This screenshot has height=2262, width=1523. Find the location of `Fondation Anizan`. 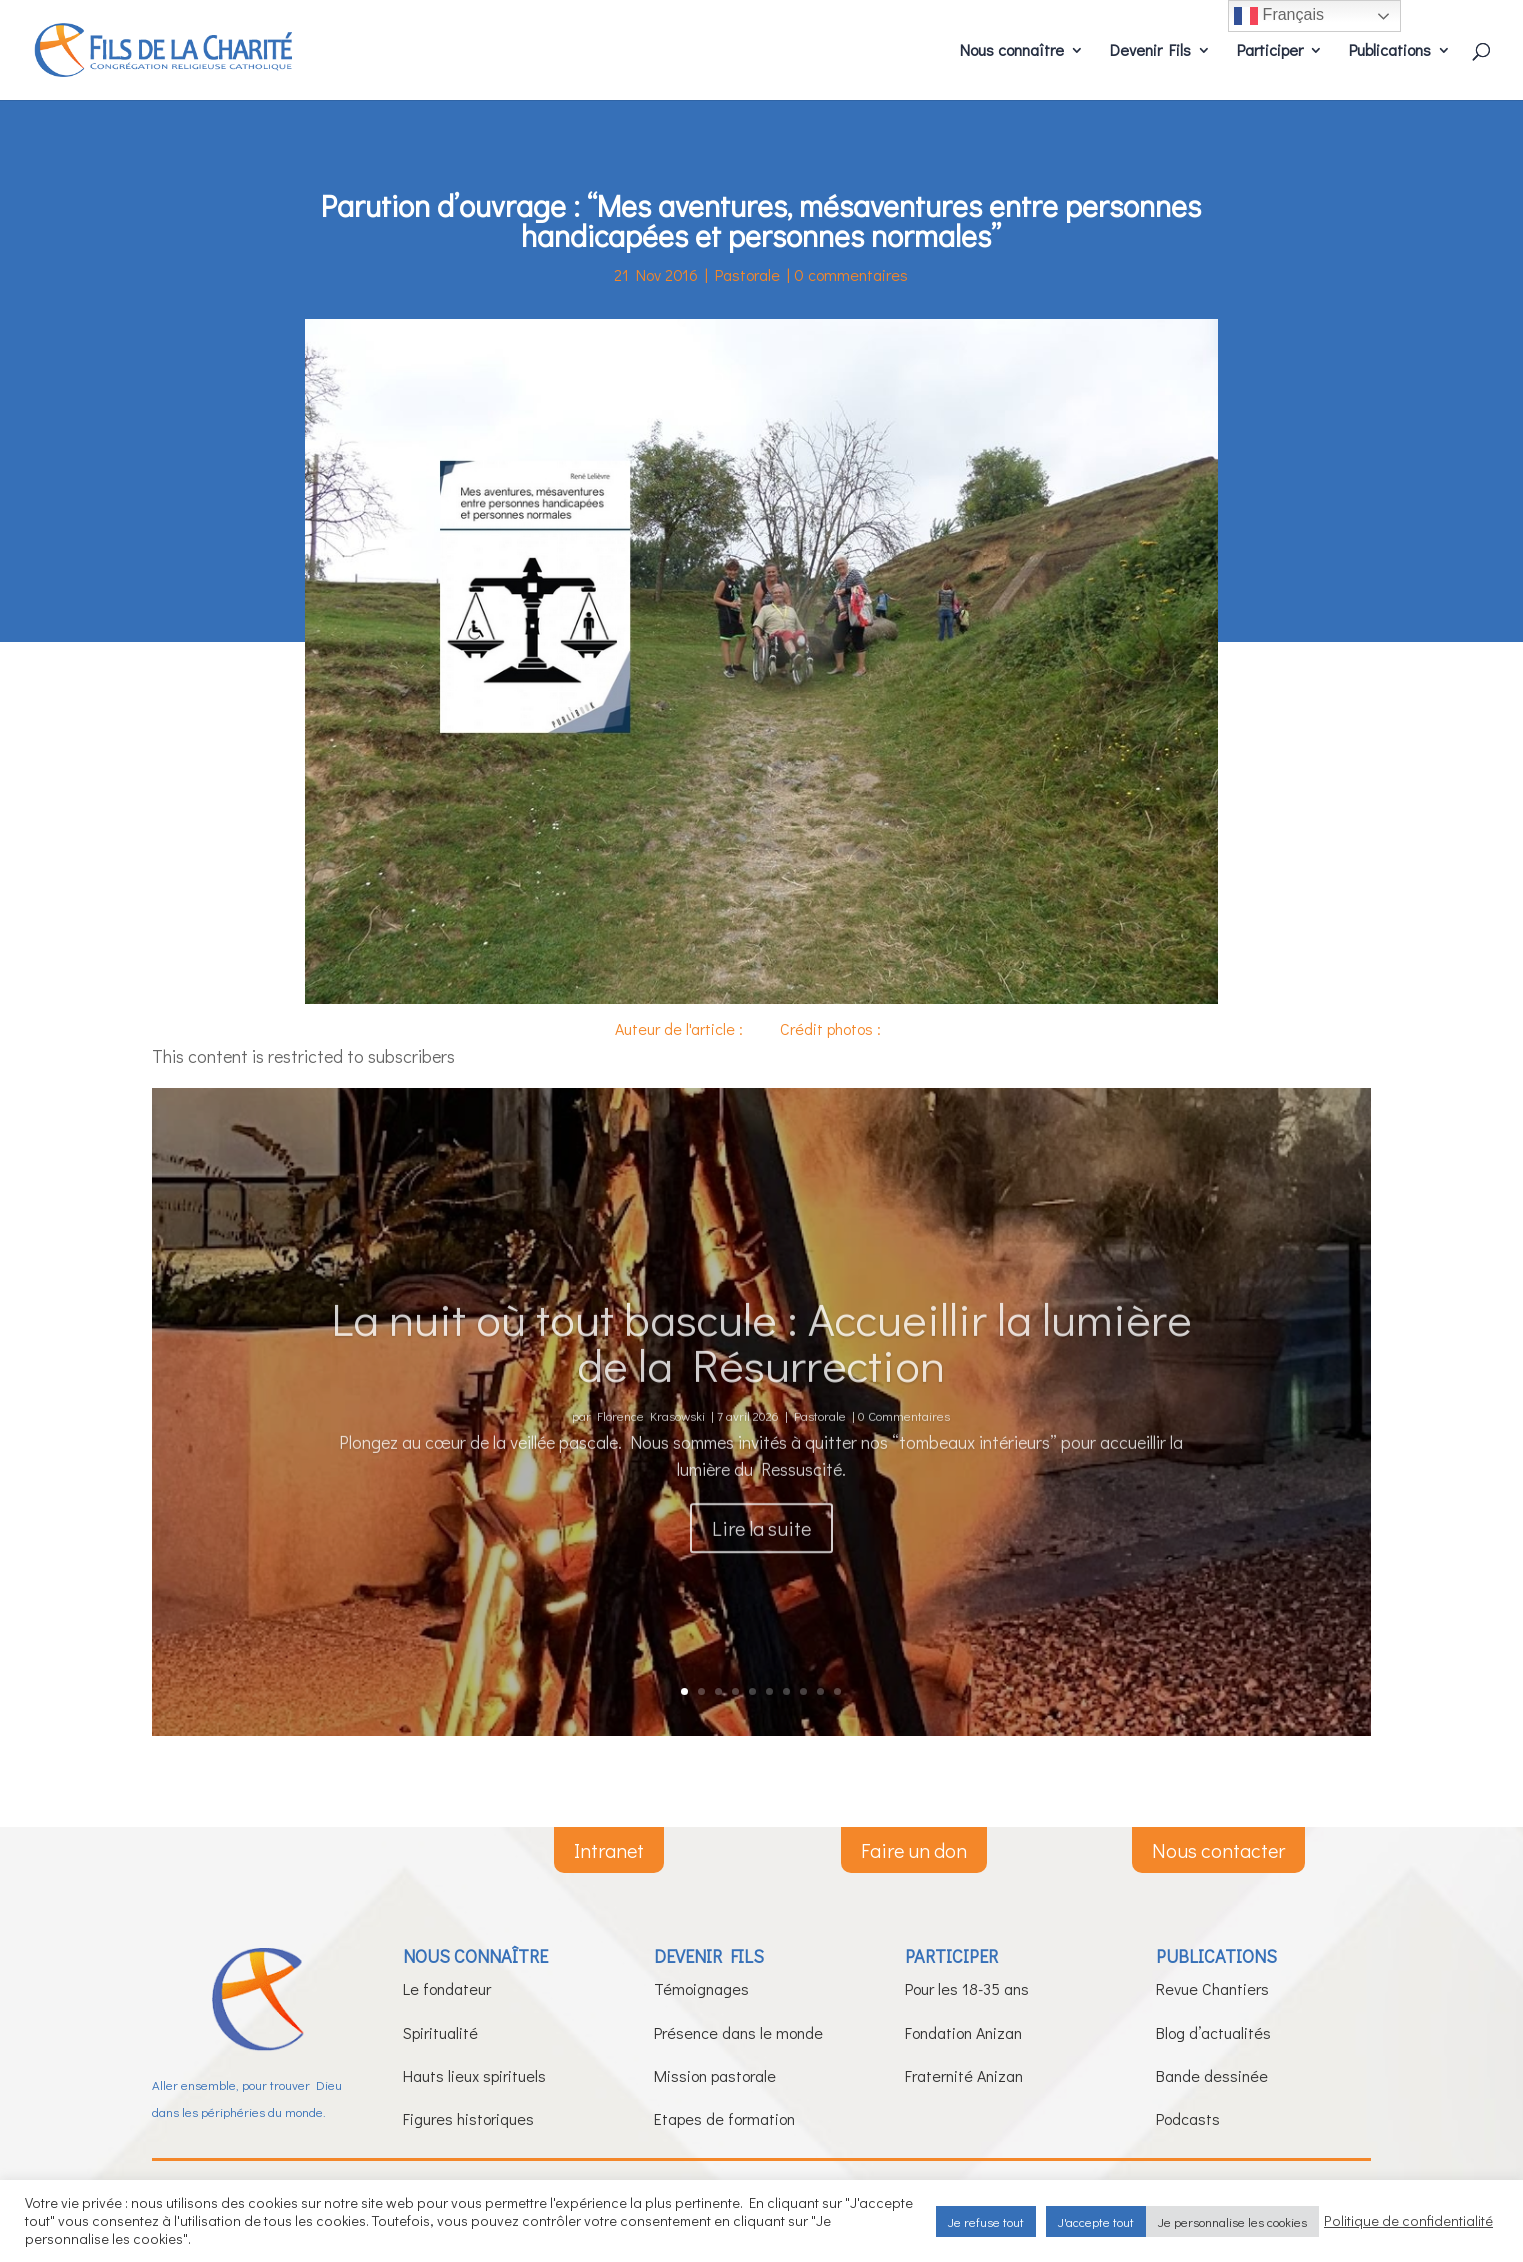

Fondation Anizan is located at coordinates (963, 2032).